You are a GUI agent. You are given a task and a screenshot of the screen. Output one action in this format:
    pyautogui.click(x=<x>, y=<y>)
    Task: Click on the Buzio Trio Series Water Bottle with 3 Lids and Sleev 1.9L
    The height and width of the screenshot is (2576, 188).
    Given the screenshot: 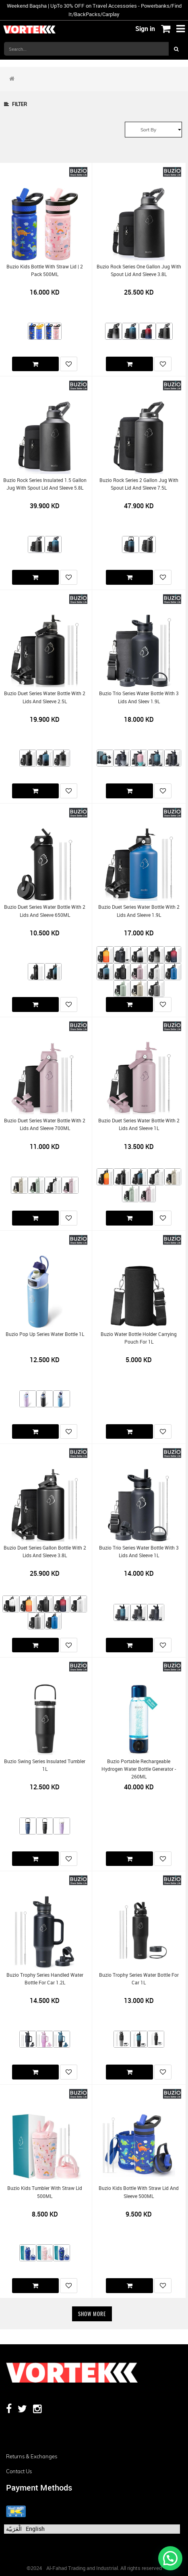 What is the action you would take?
    pyautogui.click(x=139, y=697)
    